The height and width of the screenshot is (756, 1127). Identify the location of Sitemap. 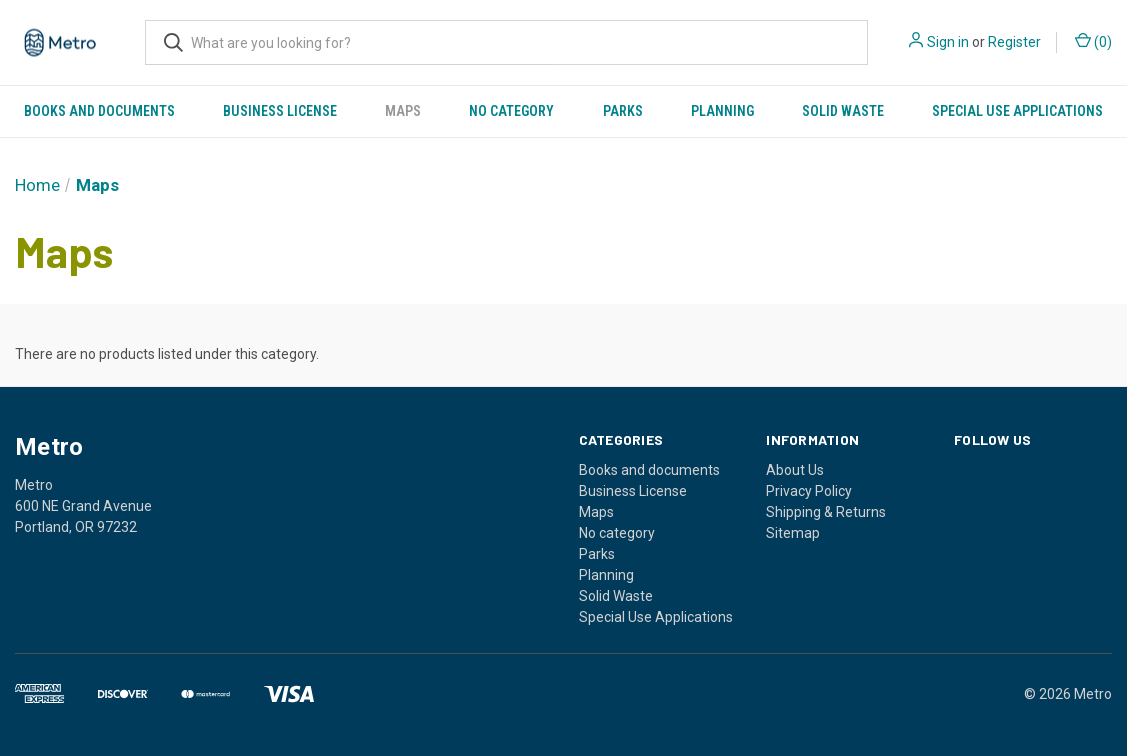
(793, 533).